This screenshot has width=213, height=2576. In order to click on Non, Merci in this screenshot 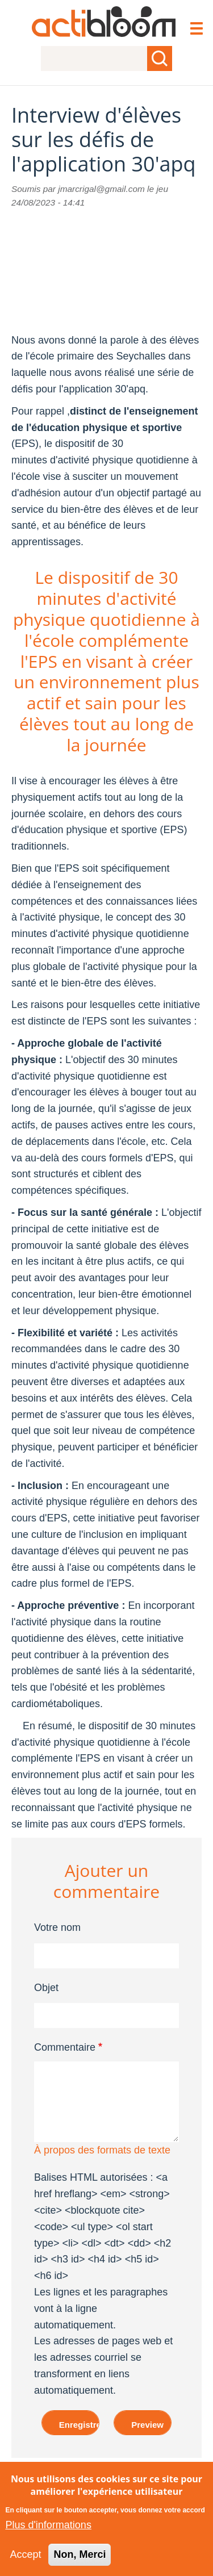, I will do `click(79, 2554)`.